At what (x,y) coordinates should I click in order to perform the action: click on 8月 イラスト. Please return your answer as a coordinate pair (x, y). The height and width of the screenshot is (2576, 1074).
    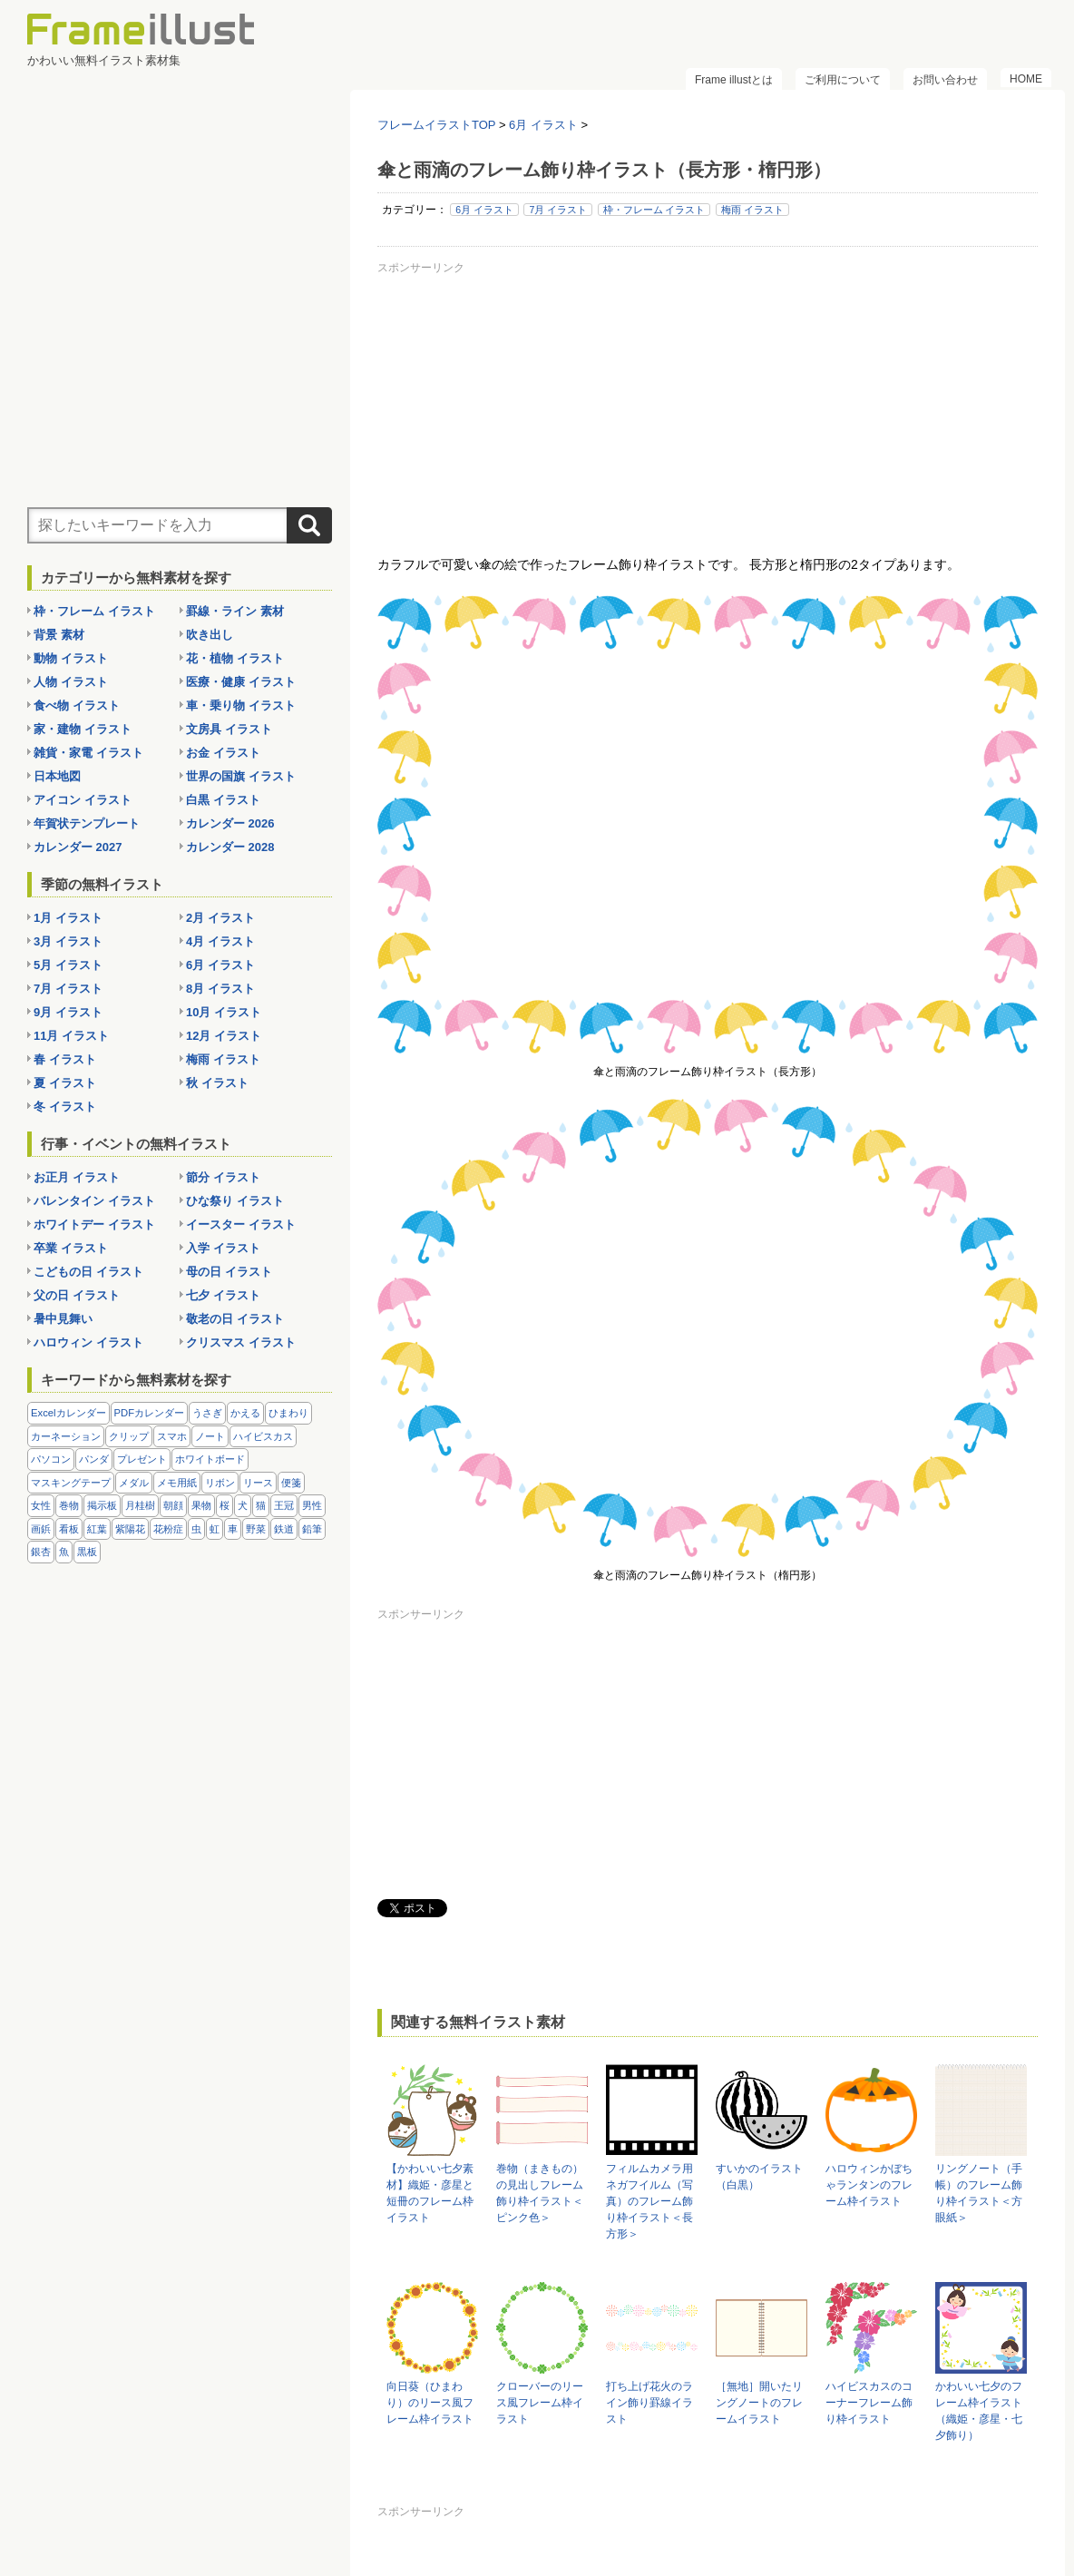
    Looking at the image, I should click on (220, 988).